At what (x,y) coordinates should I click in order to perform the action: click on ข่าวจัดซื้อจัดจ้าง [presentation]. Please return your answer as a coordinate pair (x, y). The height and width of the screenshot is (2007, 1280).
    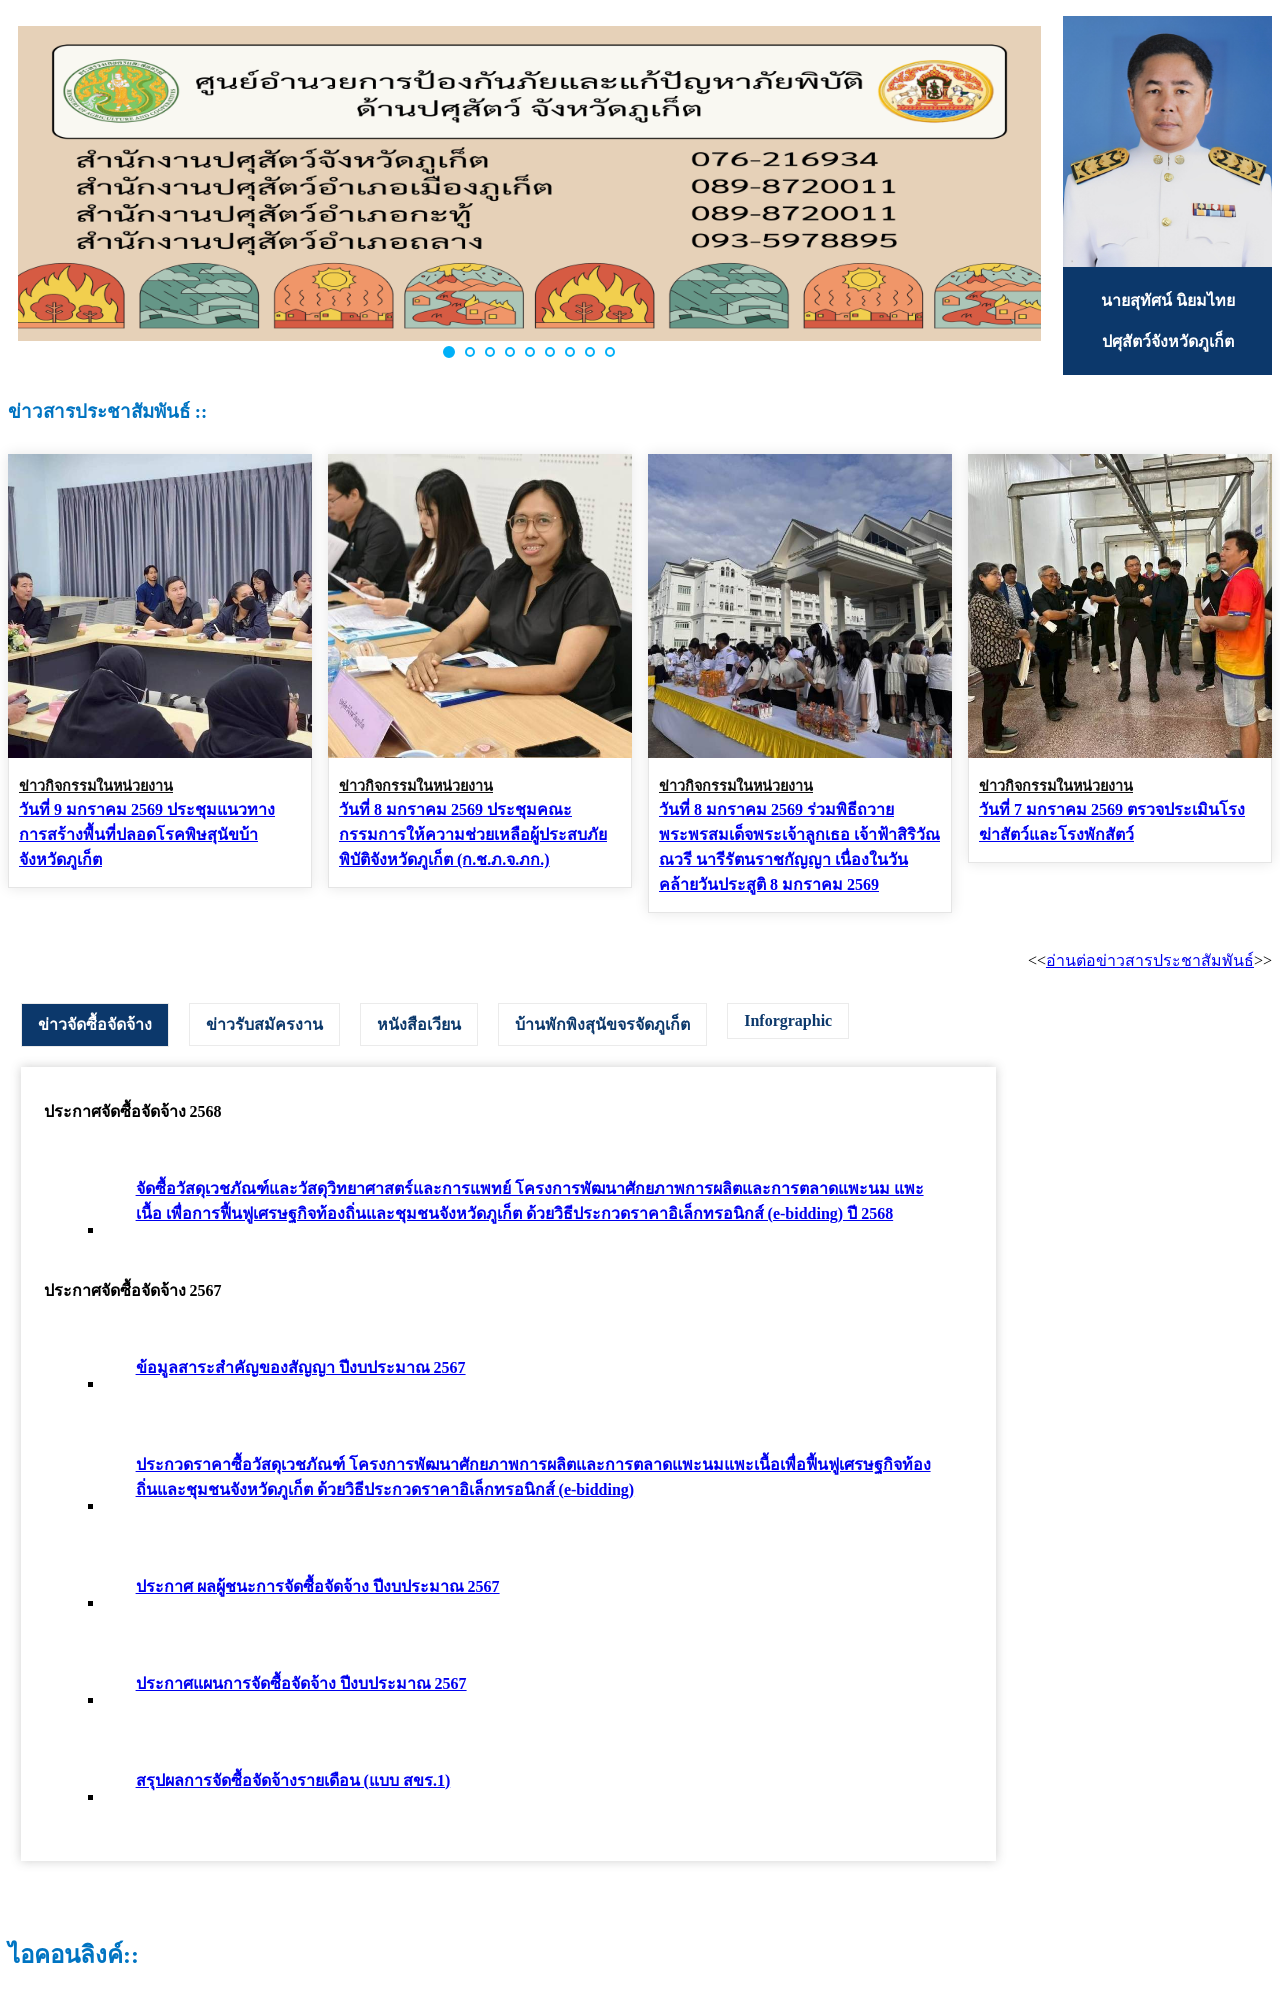
    Looking at the image, I should click on (95, 1024).